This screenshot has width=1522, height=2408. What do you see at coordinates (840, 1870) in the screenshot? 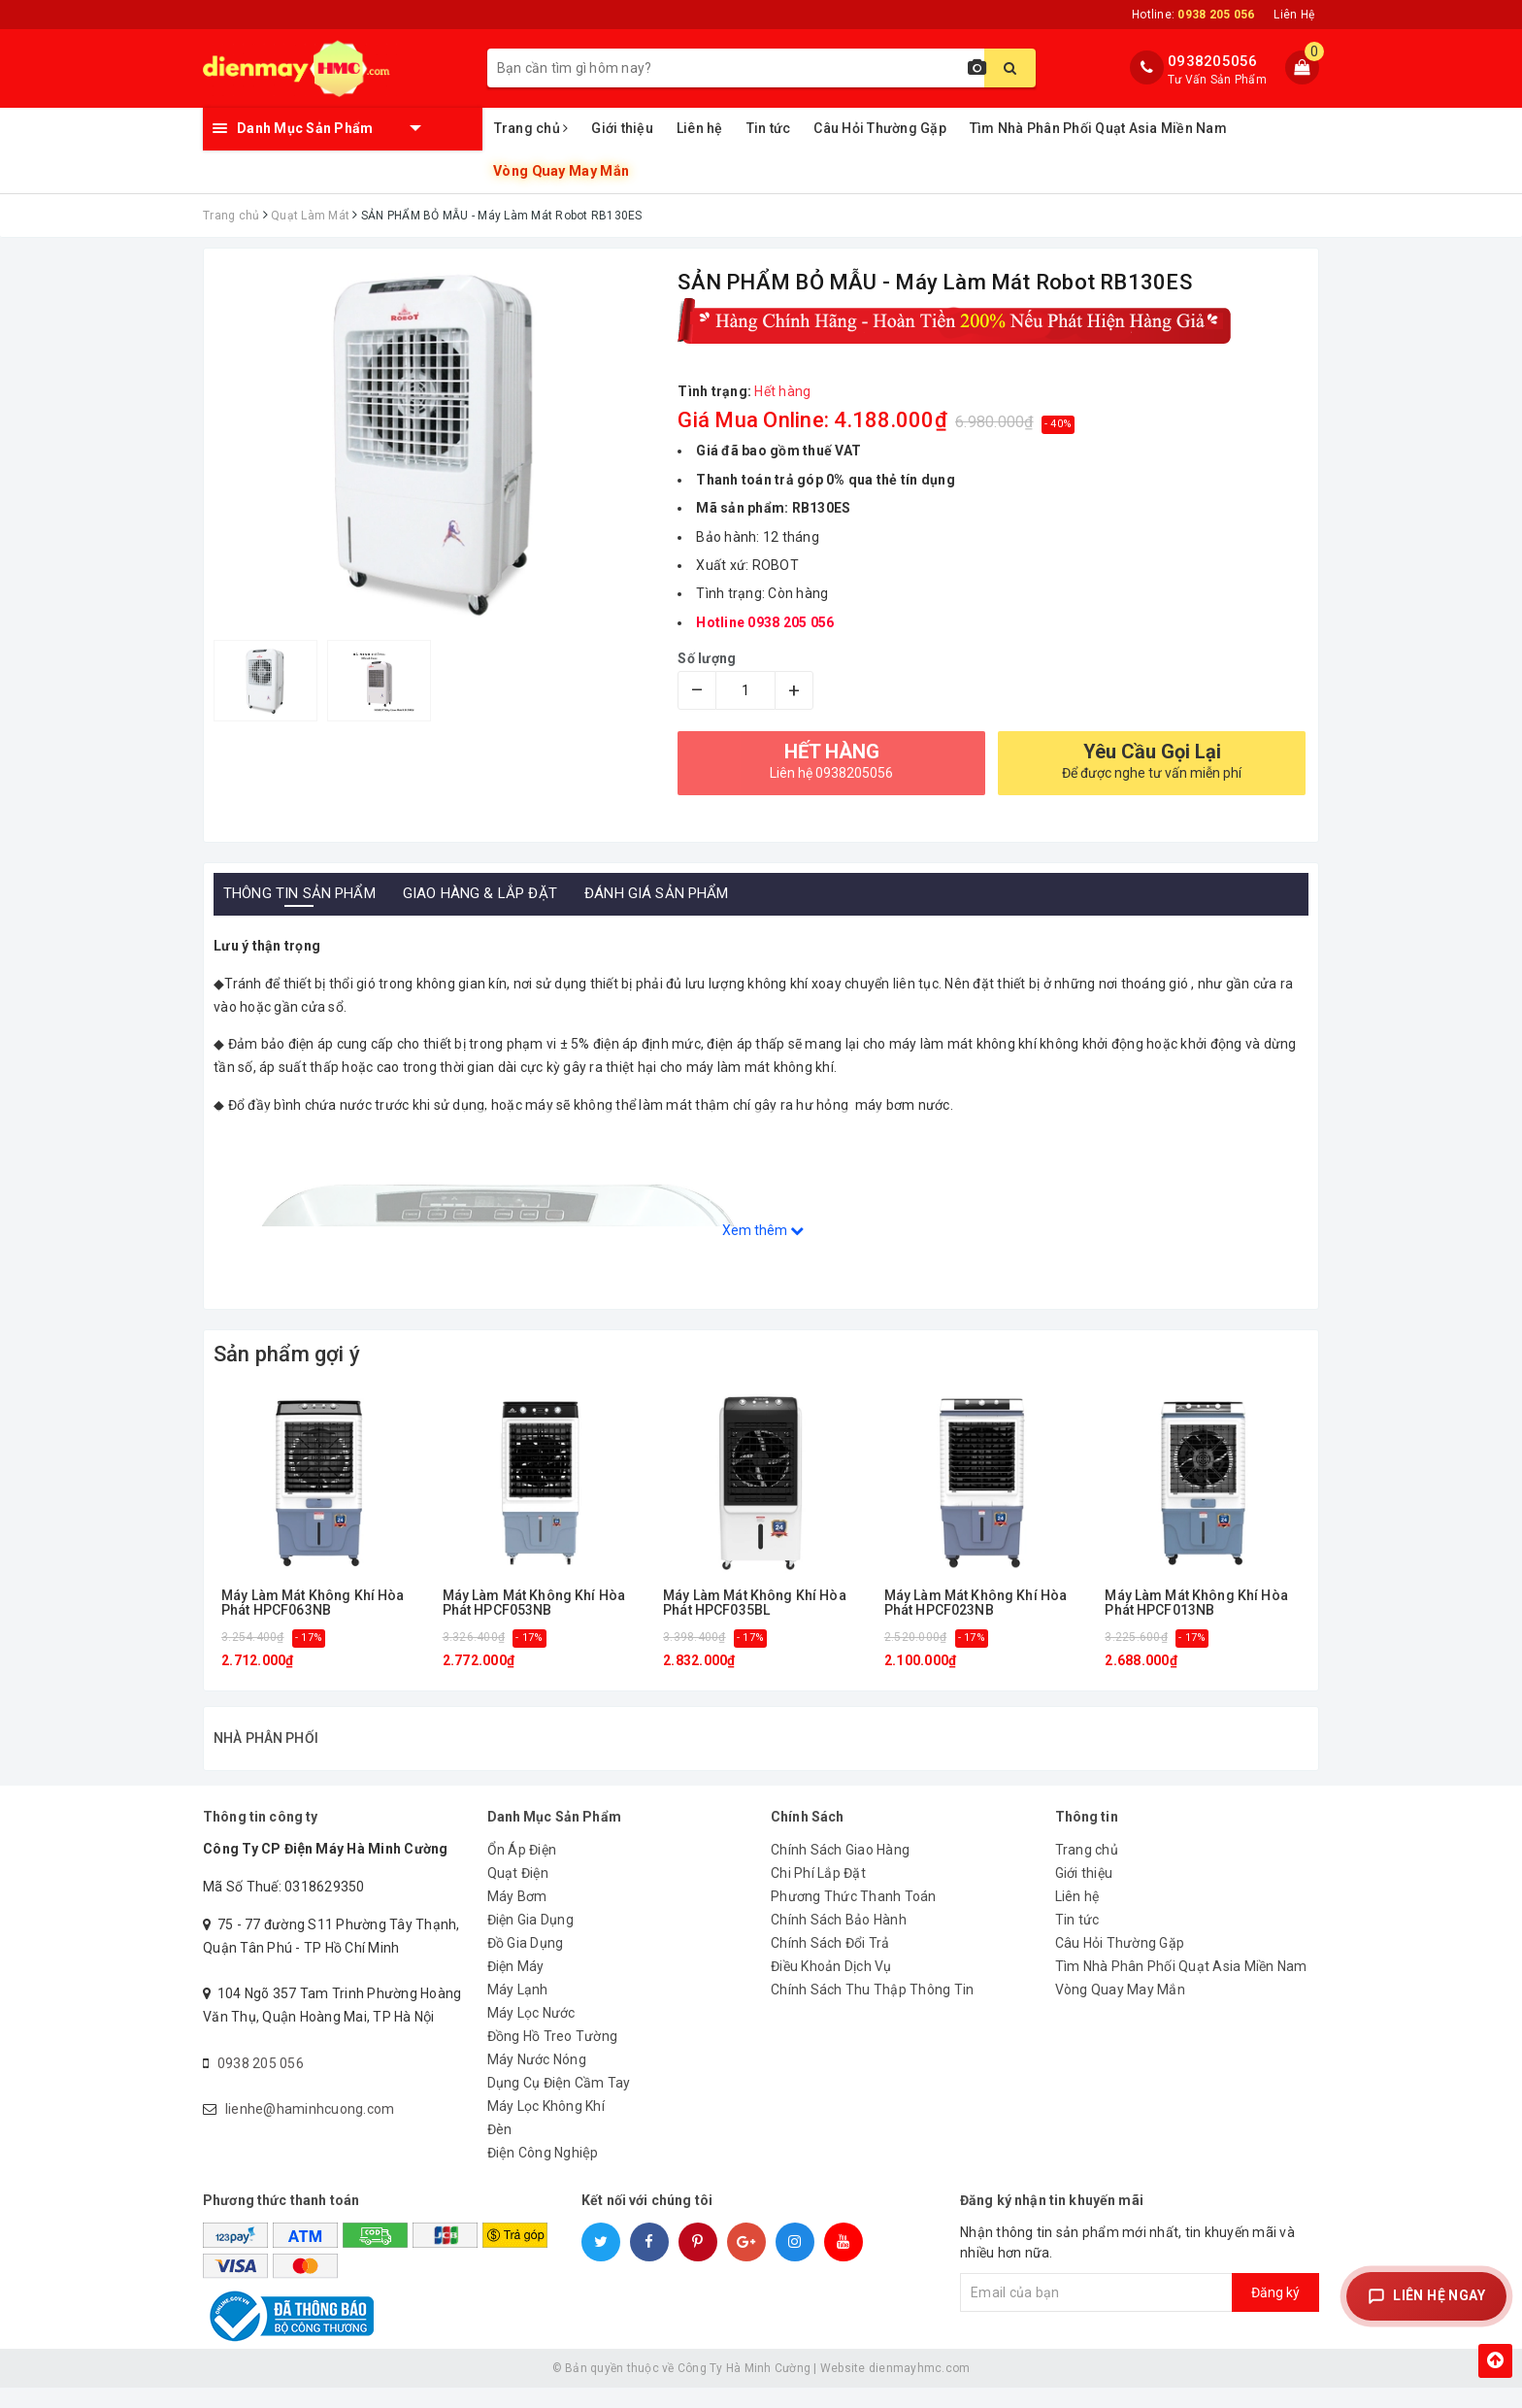
I see `Chính Sách Giao Hàng` at bounding box center [840, 1870].